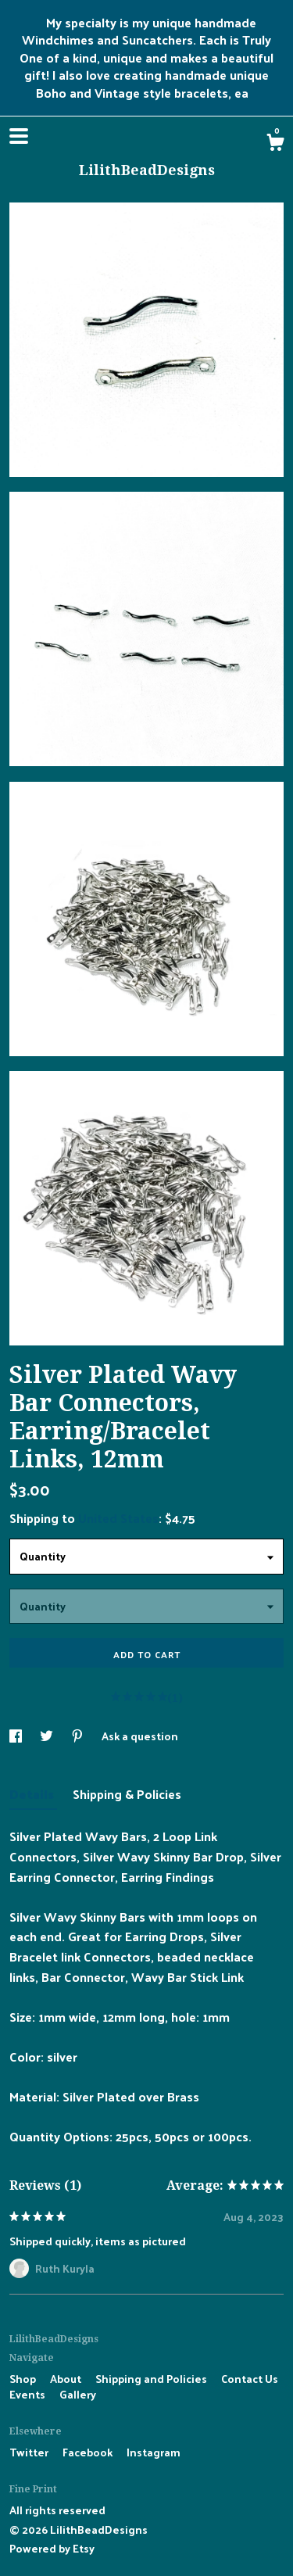 This screenshot has height=2576, width=293. What do you see at coordinates (16, 1736) in the screenshot?
I see `[social media share for facebook]` at bounding box center [16, 1736].